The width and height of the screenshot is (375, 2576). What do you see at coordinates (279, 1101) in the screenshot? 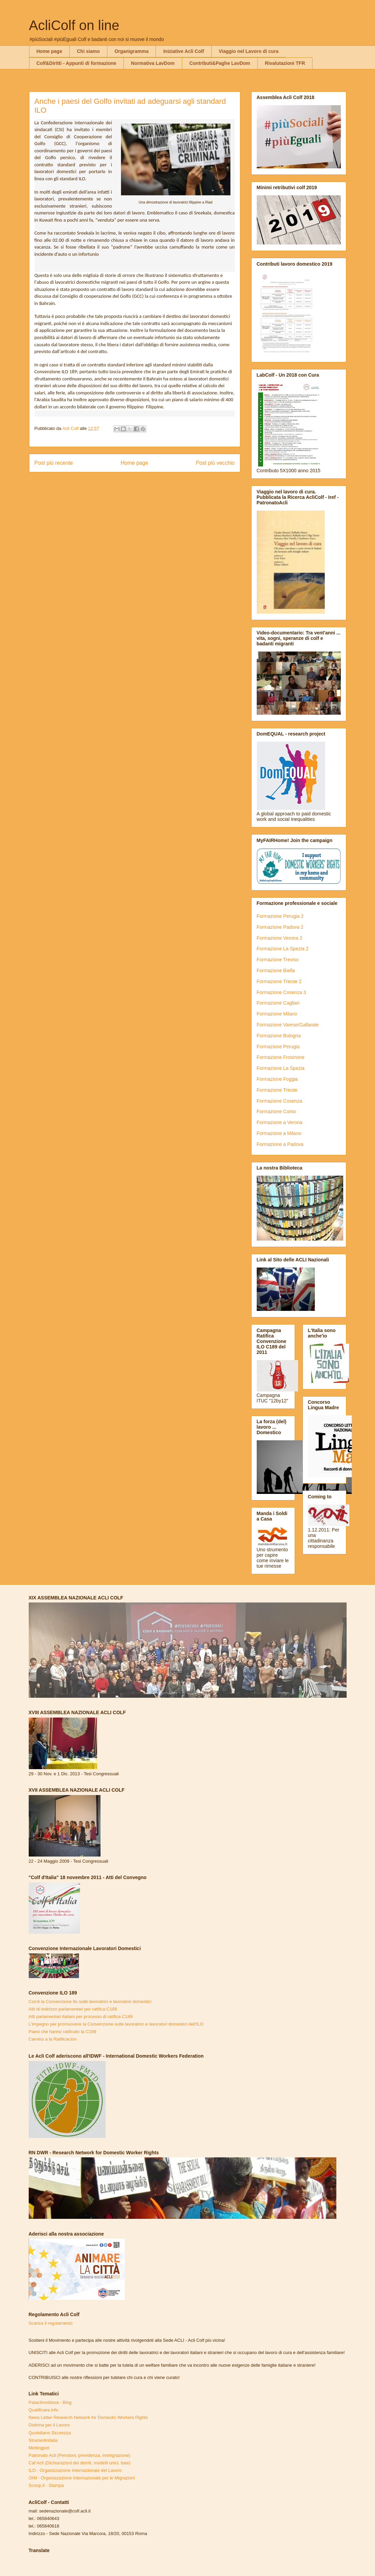
I see `Formazione Cosenza` at bounding box center [279, 1101].